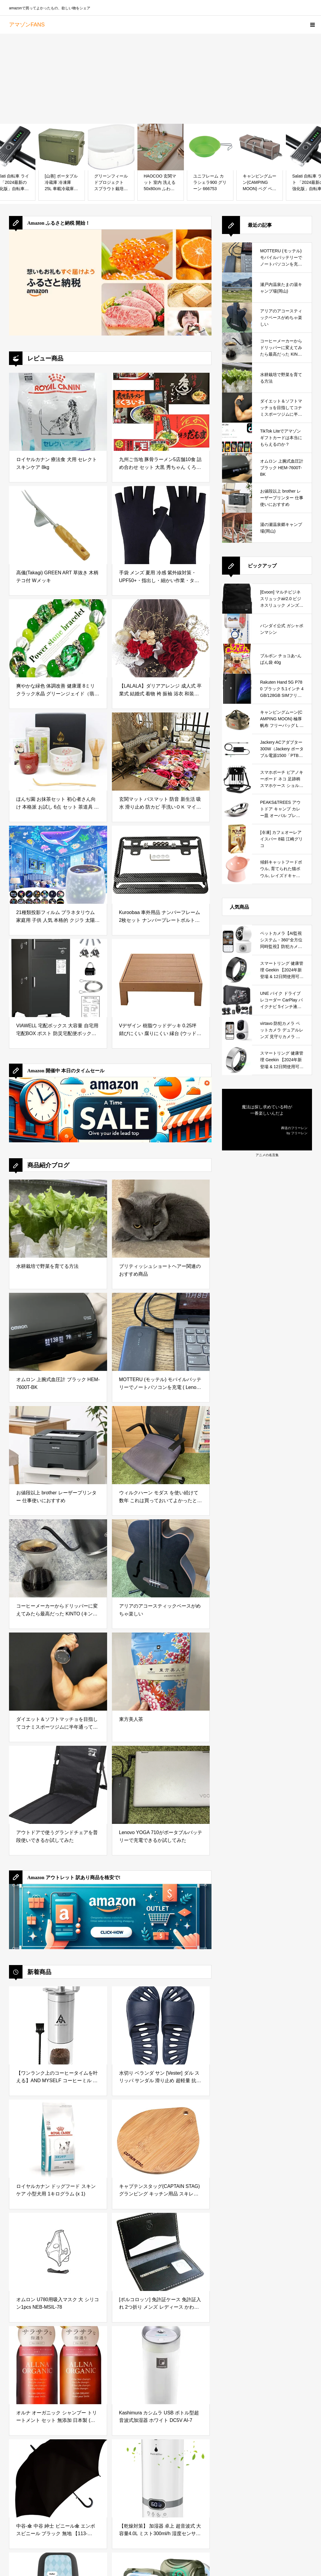 Image resolution: width=321 pixels, height=2576 pixels. I want to click on [玄関マット バスマット 防音 新生活 吸水 滑り止め 防カビ 手洗いＯＫ マイクロファイバー ドアマット ペルシャ 風 おしゃれ ブルー 80*160cm 白 廊下 洗面台 浴室 バスルーム カラー キッチン 屋外 泥落とし 浴室マット], so click(161, 751).